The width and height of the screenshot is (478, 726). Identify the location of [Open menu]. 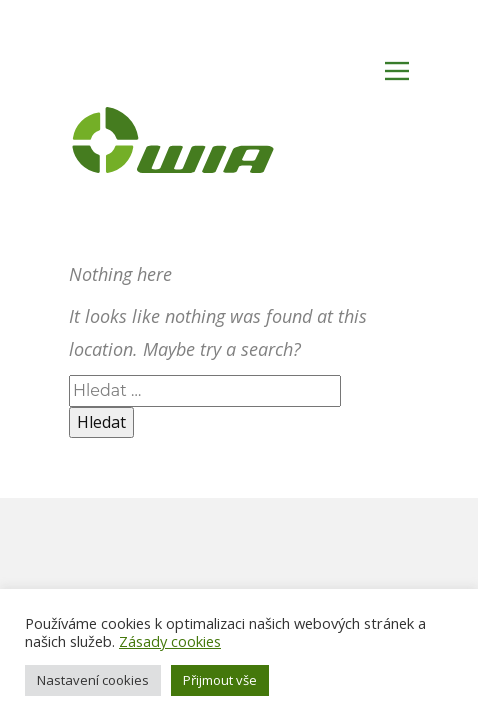
(397, 71).